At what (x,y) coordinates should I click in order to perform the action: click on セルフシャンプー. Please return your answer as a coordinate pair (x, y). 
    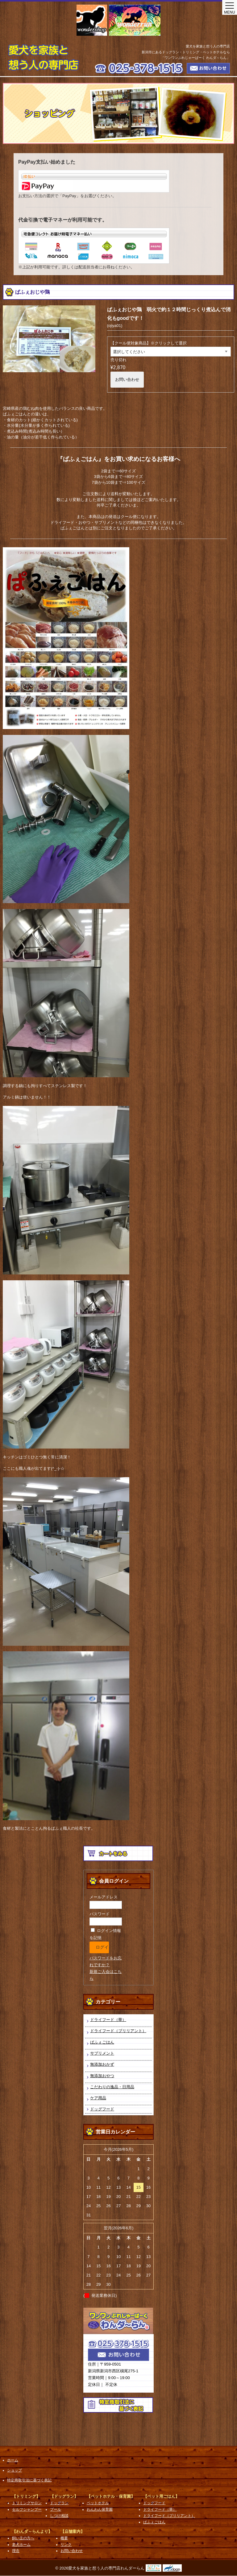
    Looking at the image, I should click on (27, 2509).